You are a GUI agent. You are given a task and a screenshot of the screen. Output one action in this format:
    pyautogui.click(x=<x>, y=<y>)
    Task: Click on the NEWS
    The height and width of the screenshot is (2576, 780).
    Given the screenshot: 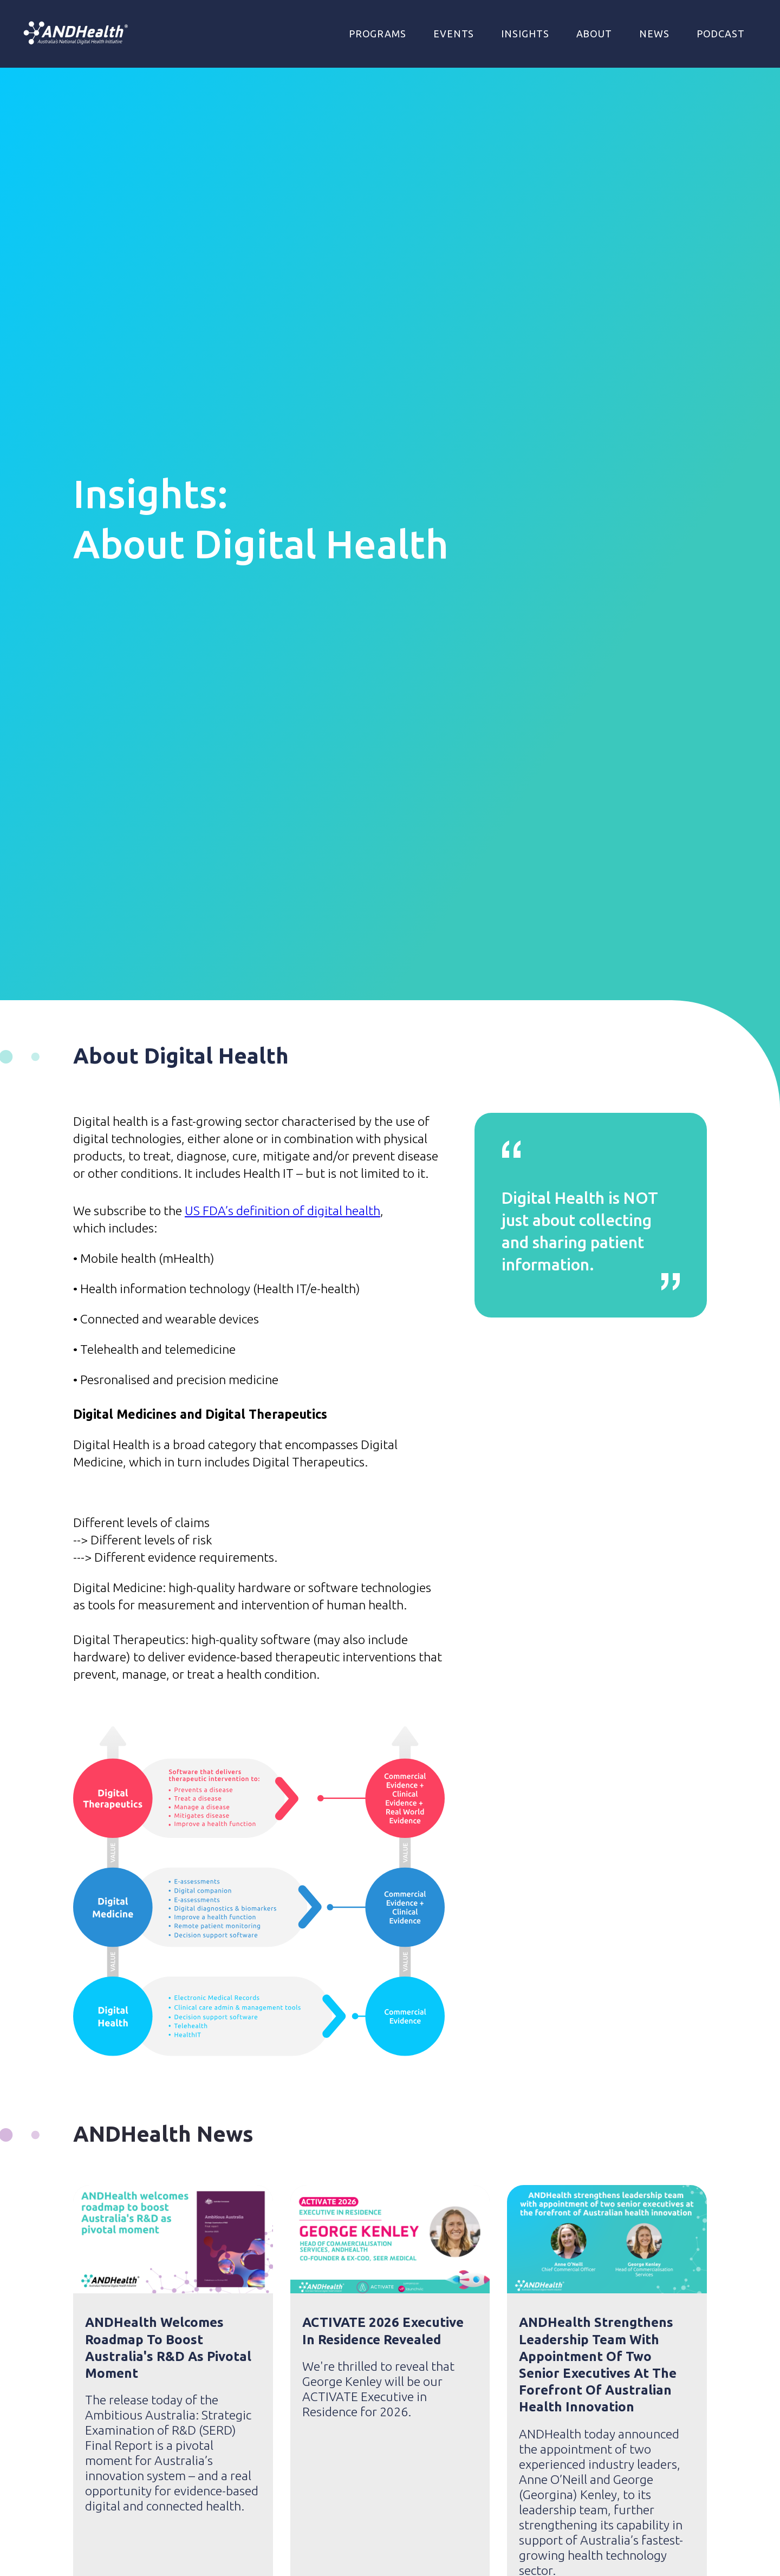 What is the action you would take?
    pyautogui.click(x=654, y=33)
    